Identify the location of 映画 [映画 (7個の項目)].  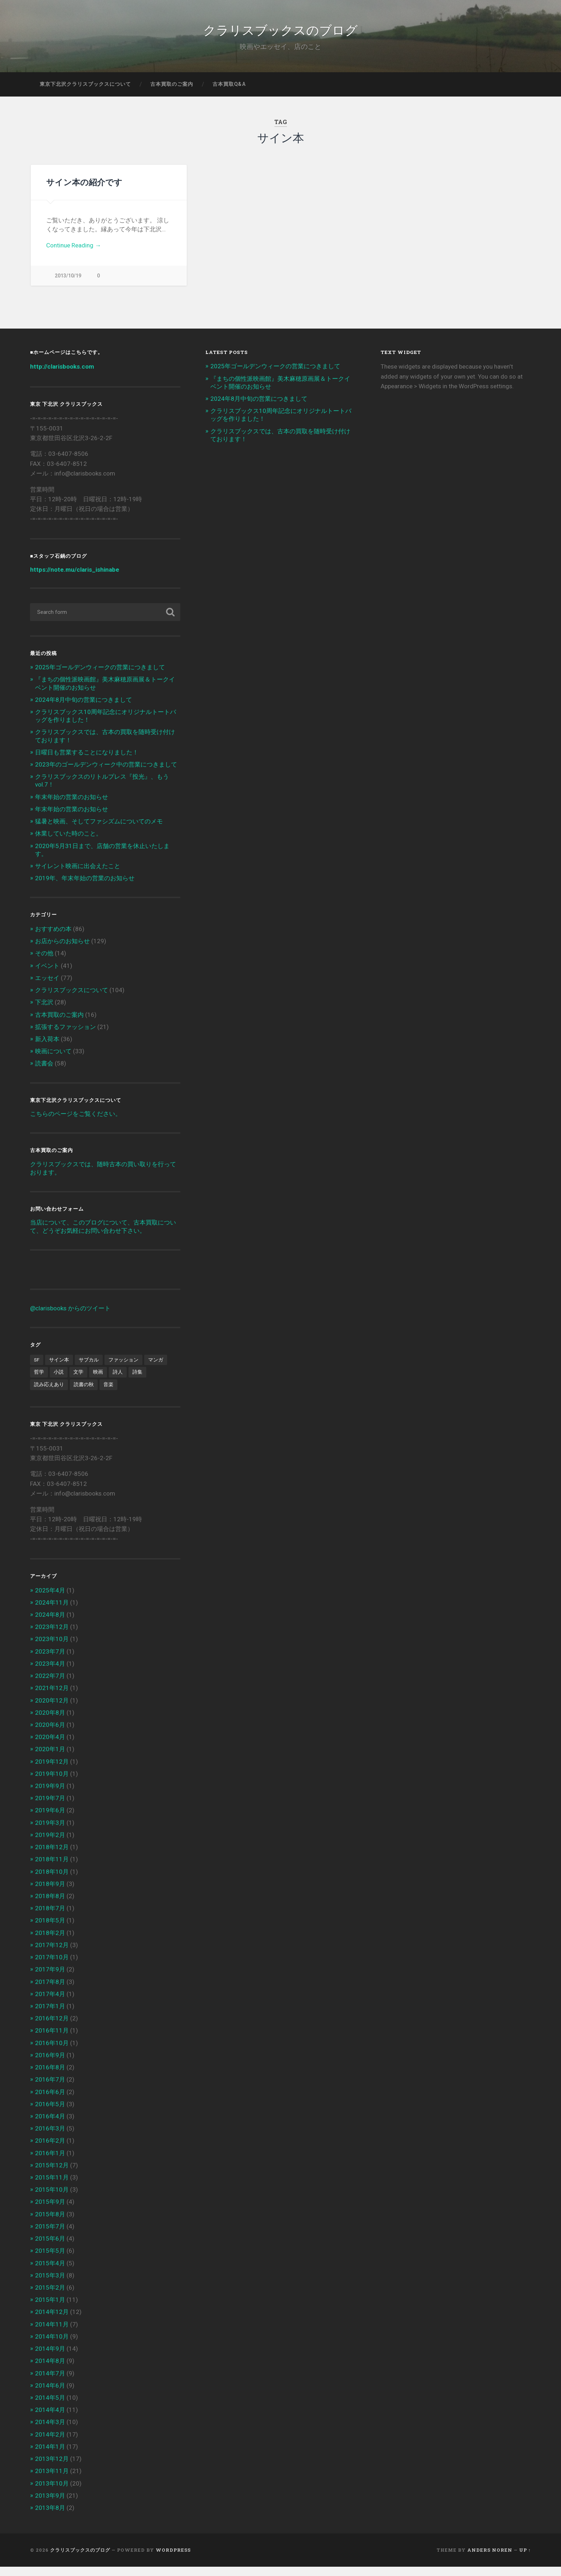
(98, 1381).